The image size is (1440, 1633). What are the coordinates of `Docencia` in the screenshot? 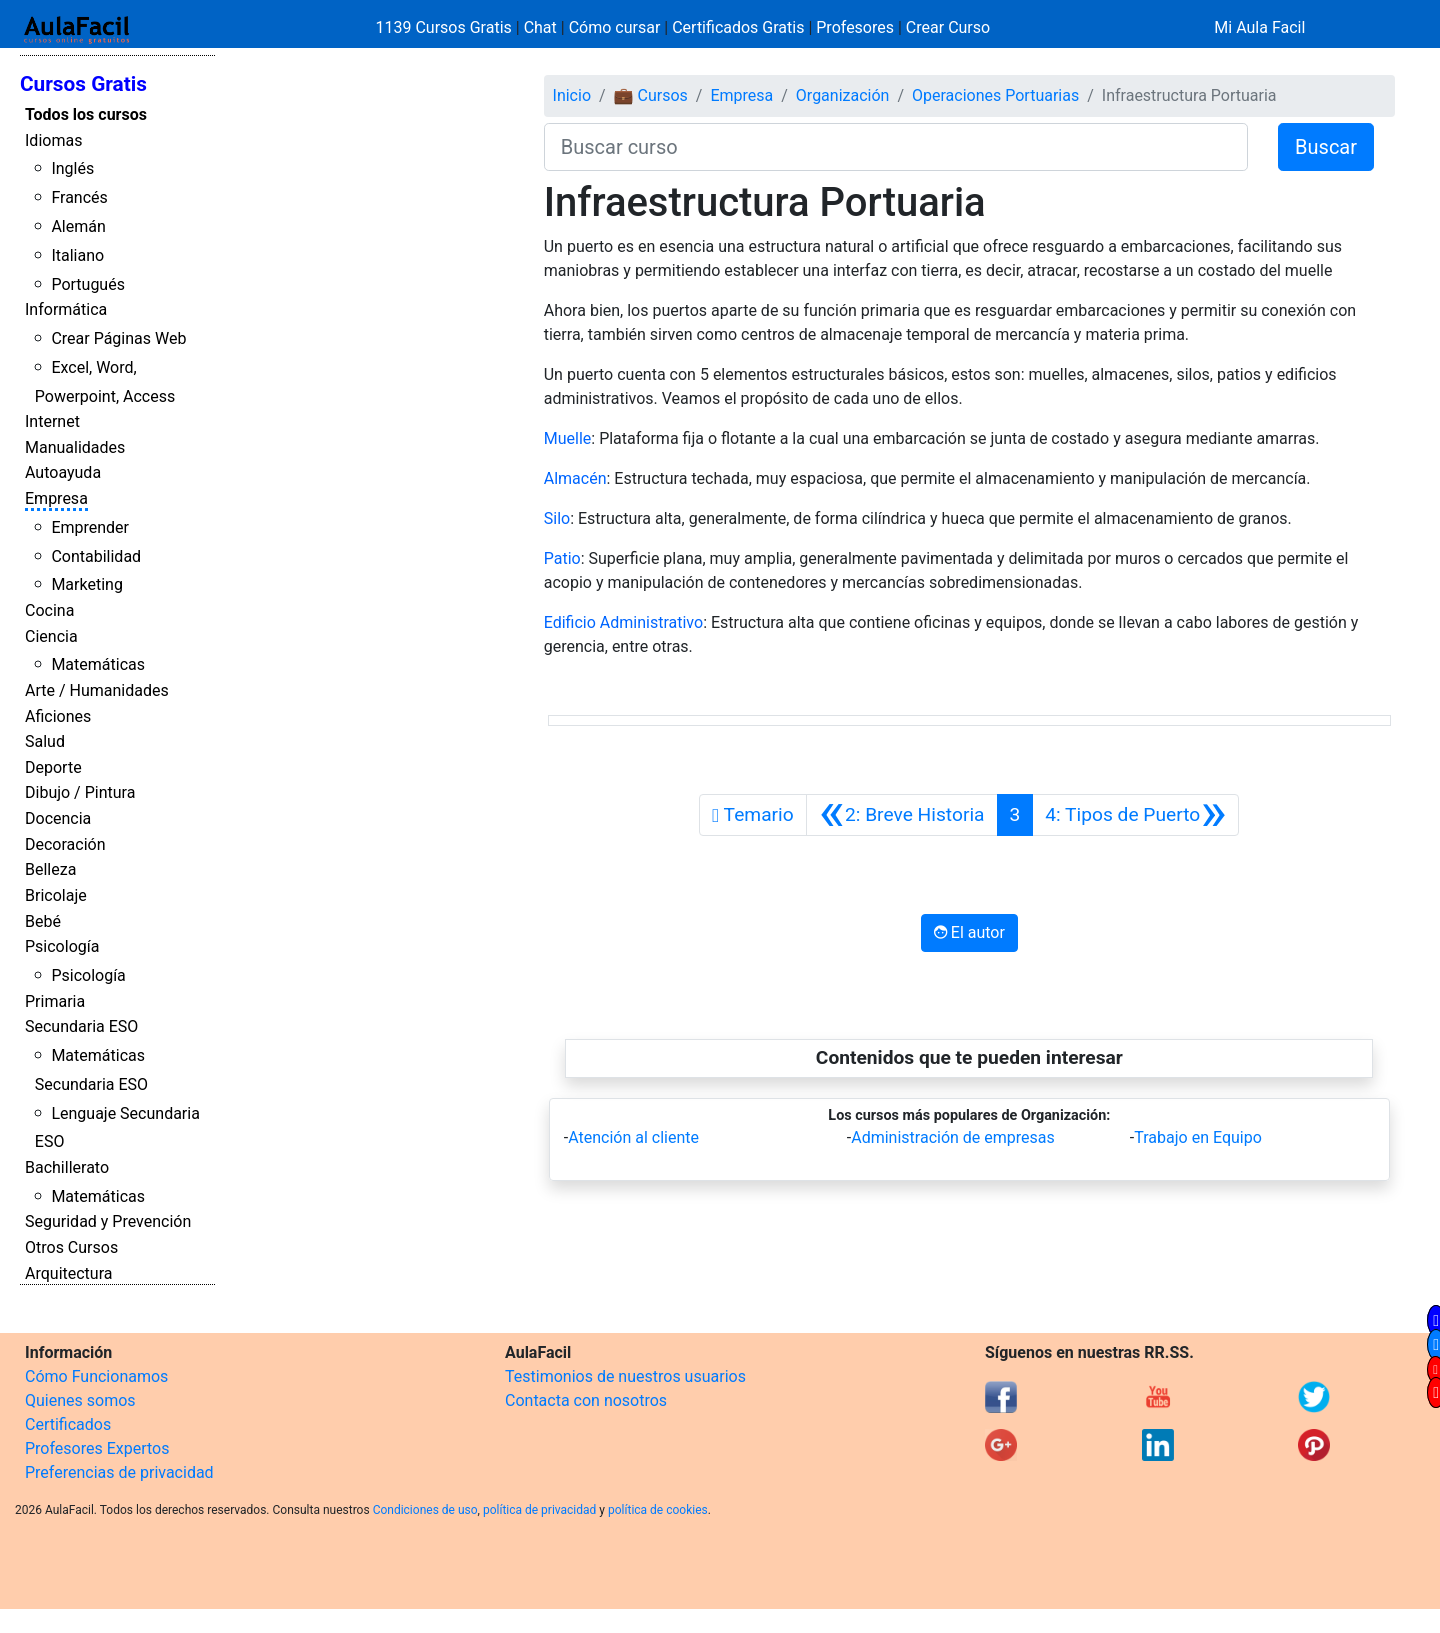 It's located at (58, 818).